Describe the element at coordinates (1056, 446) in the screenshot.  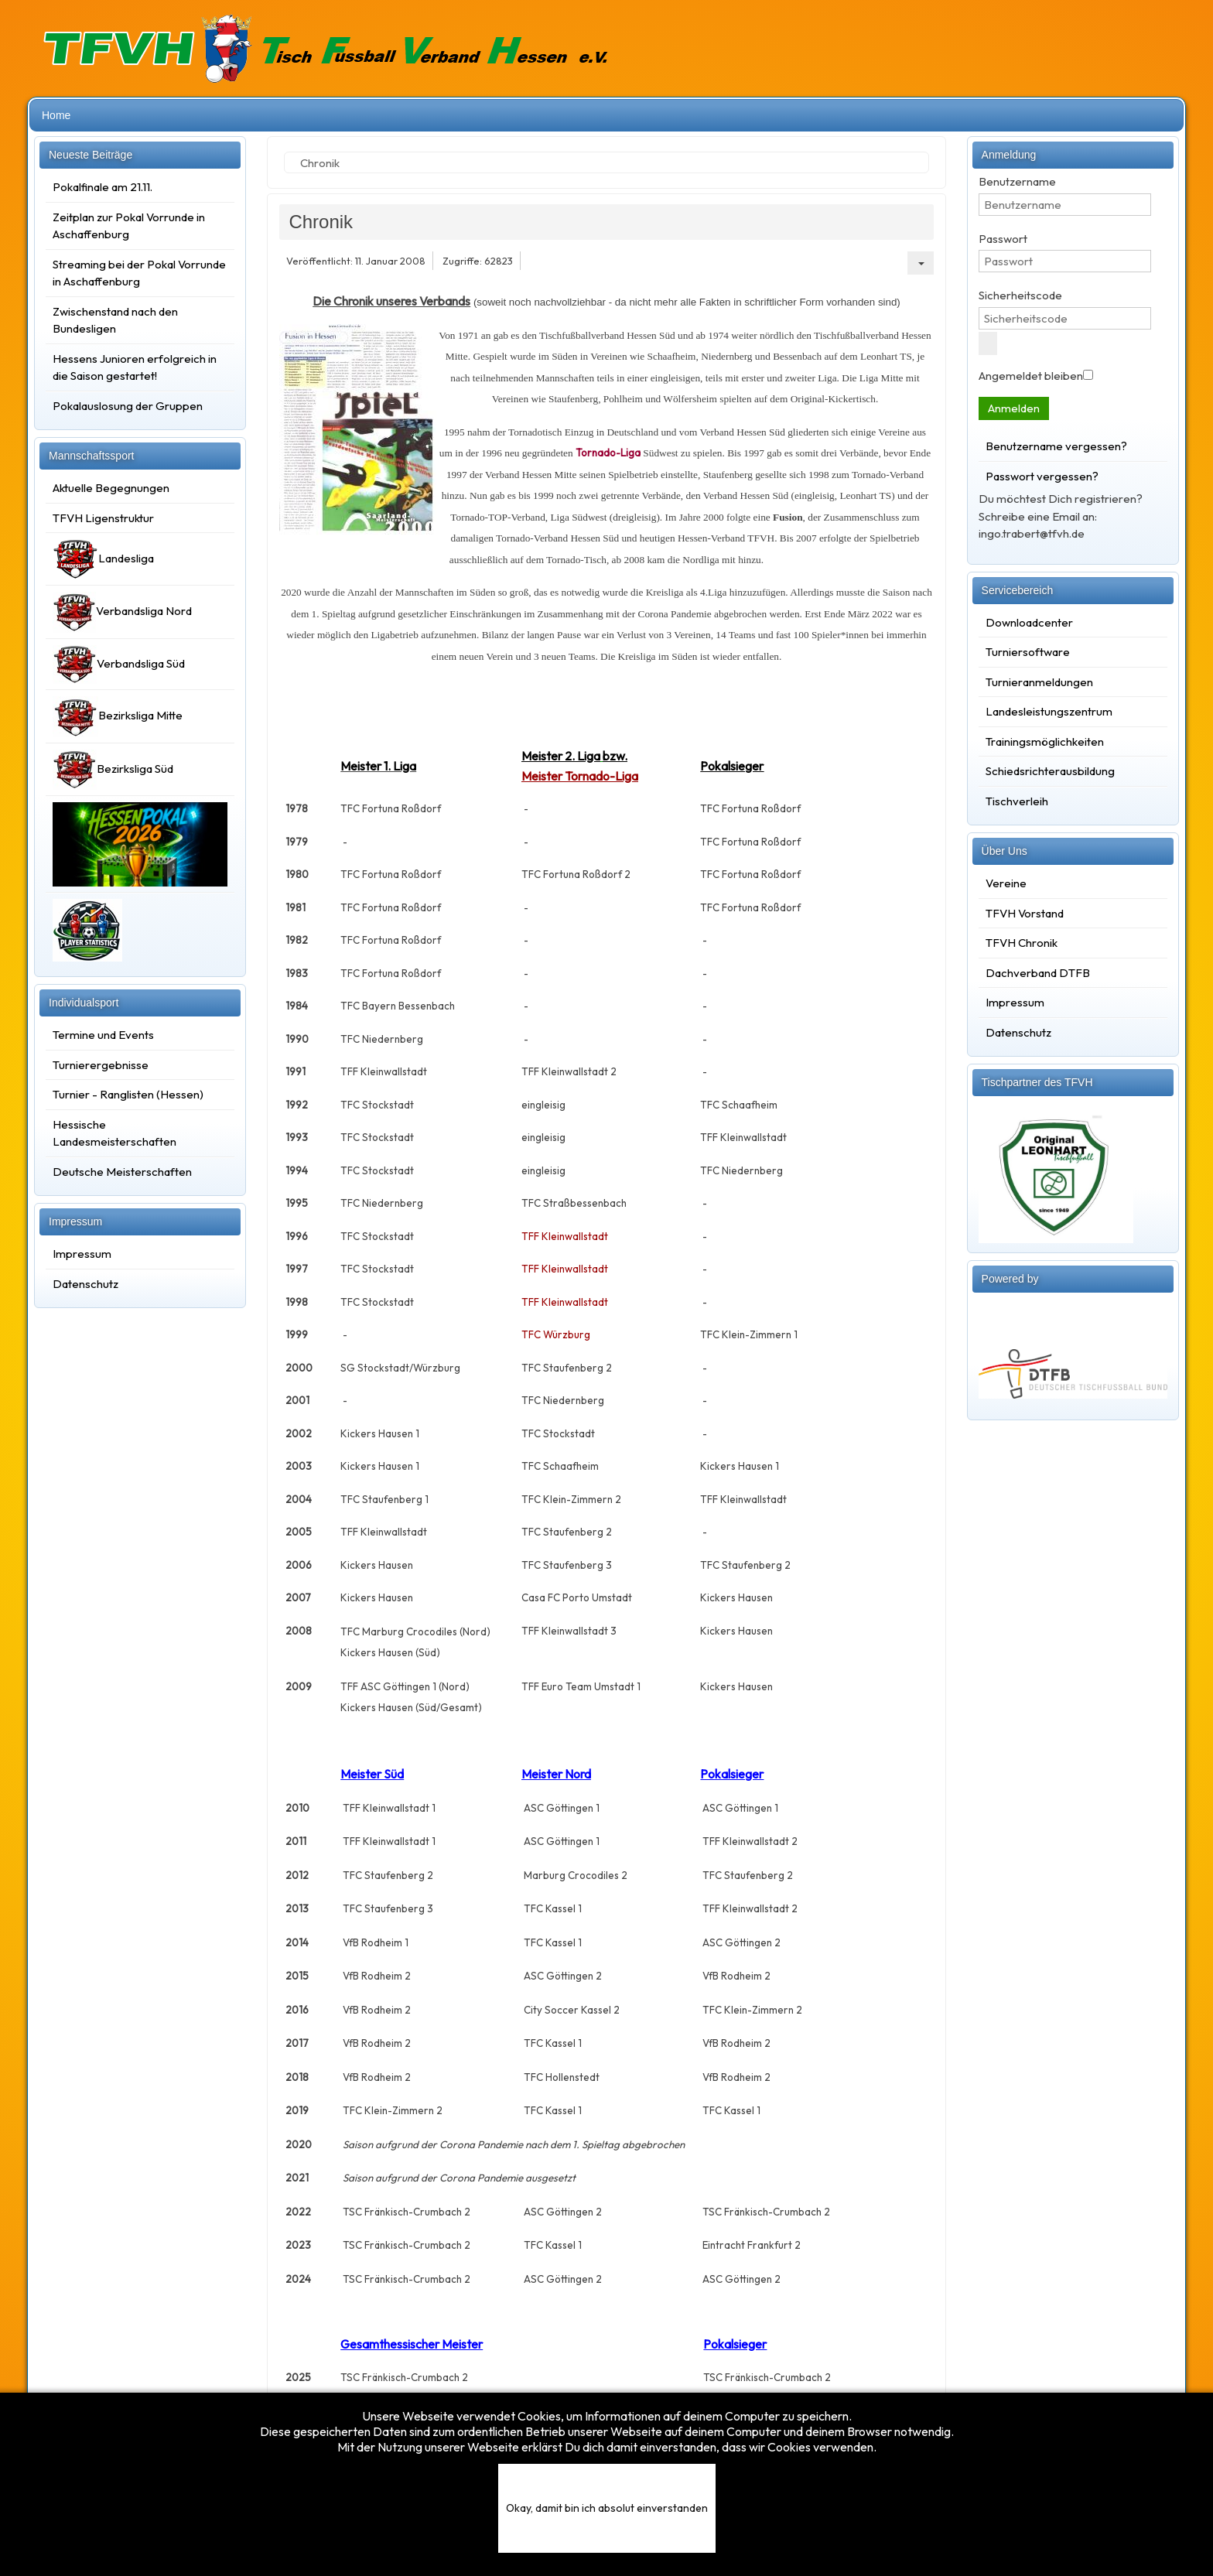
I see `Benutzername vergessen?` at that location.